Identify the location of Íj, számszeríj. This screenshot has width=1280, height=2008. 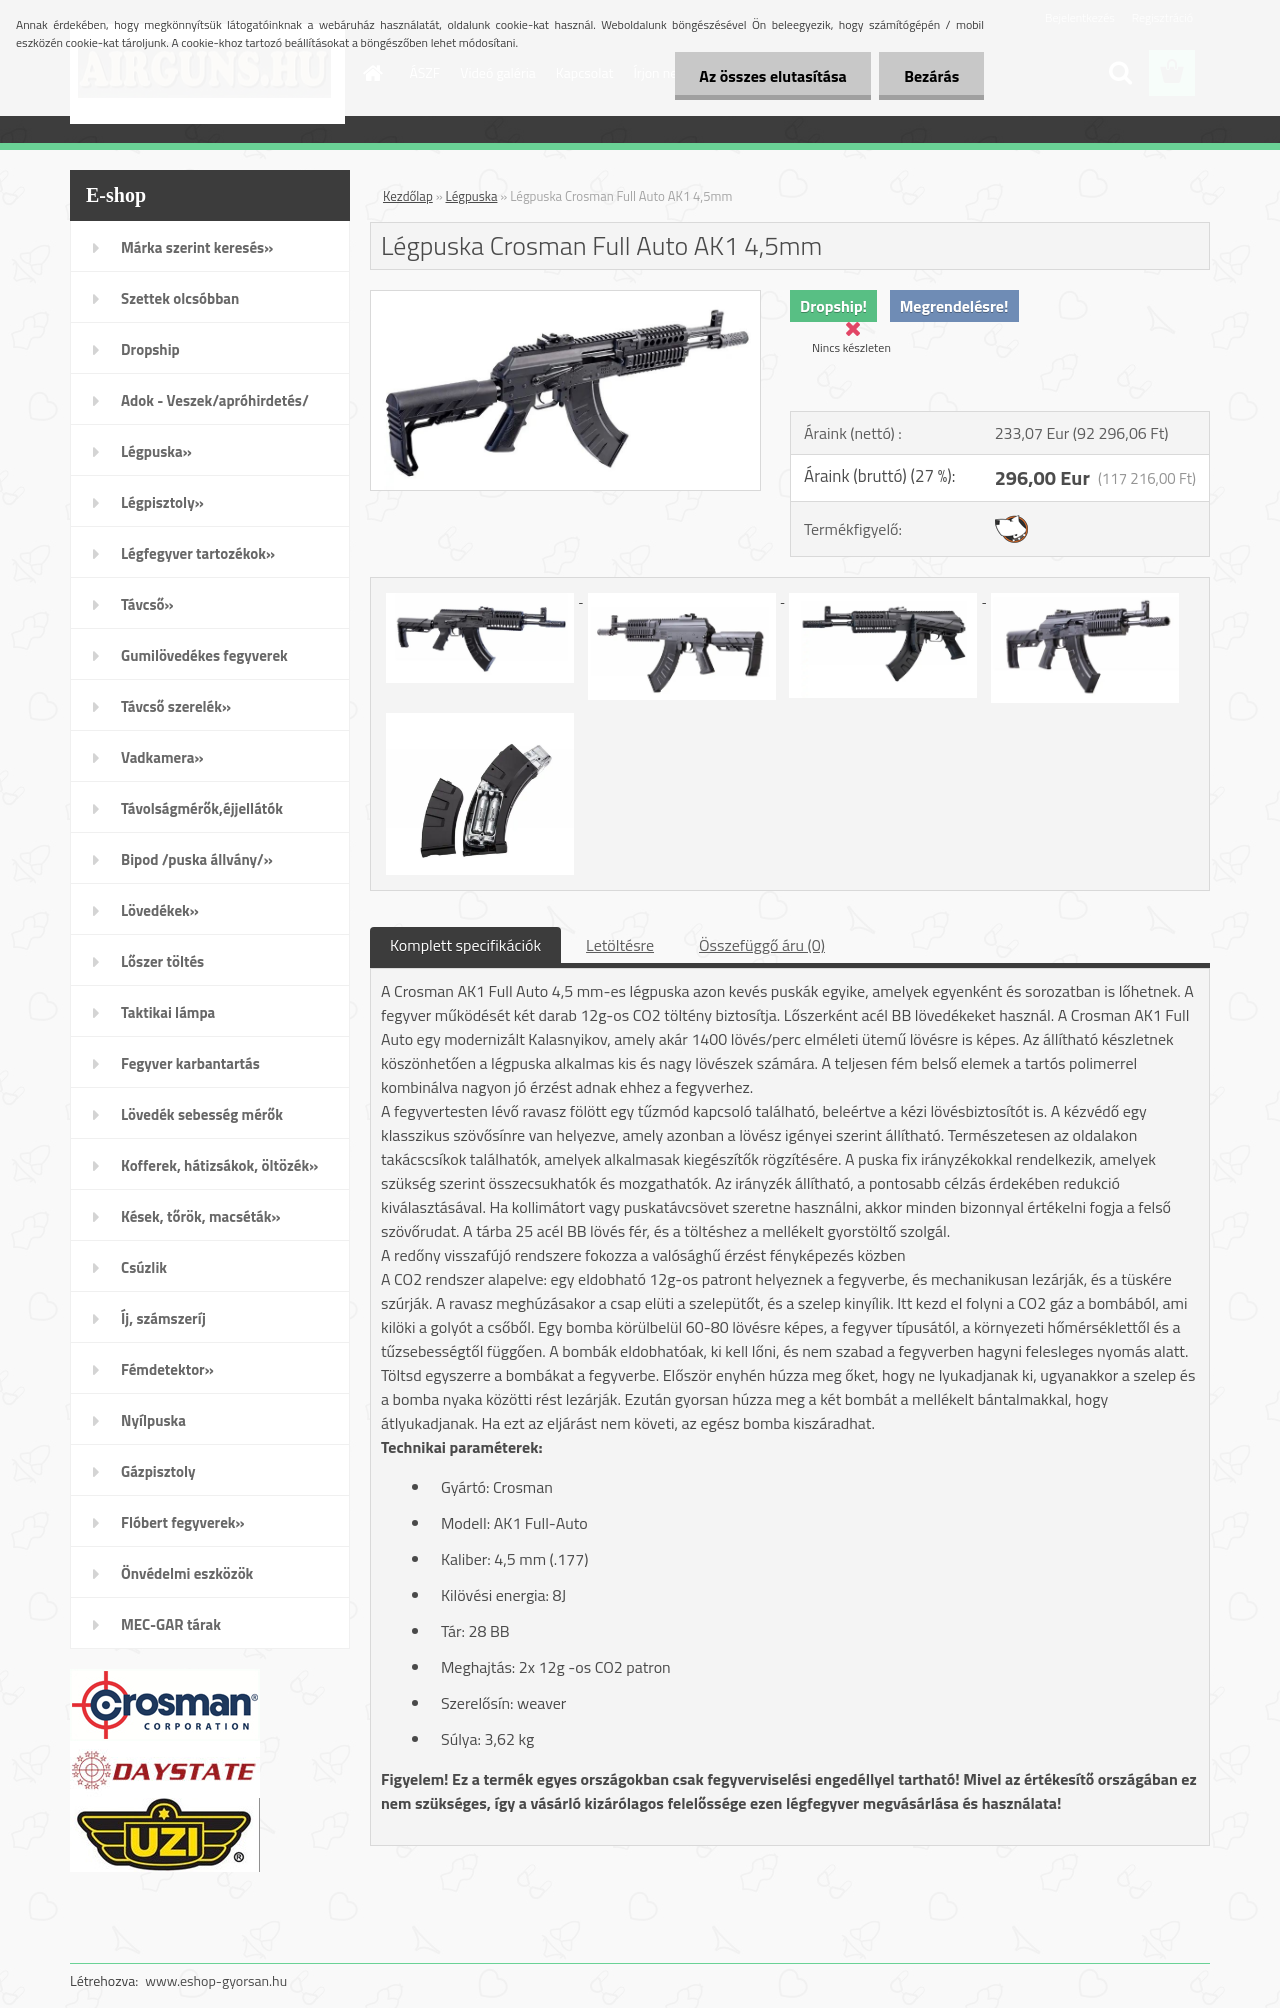
(163, 1318).